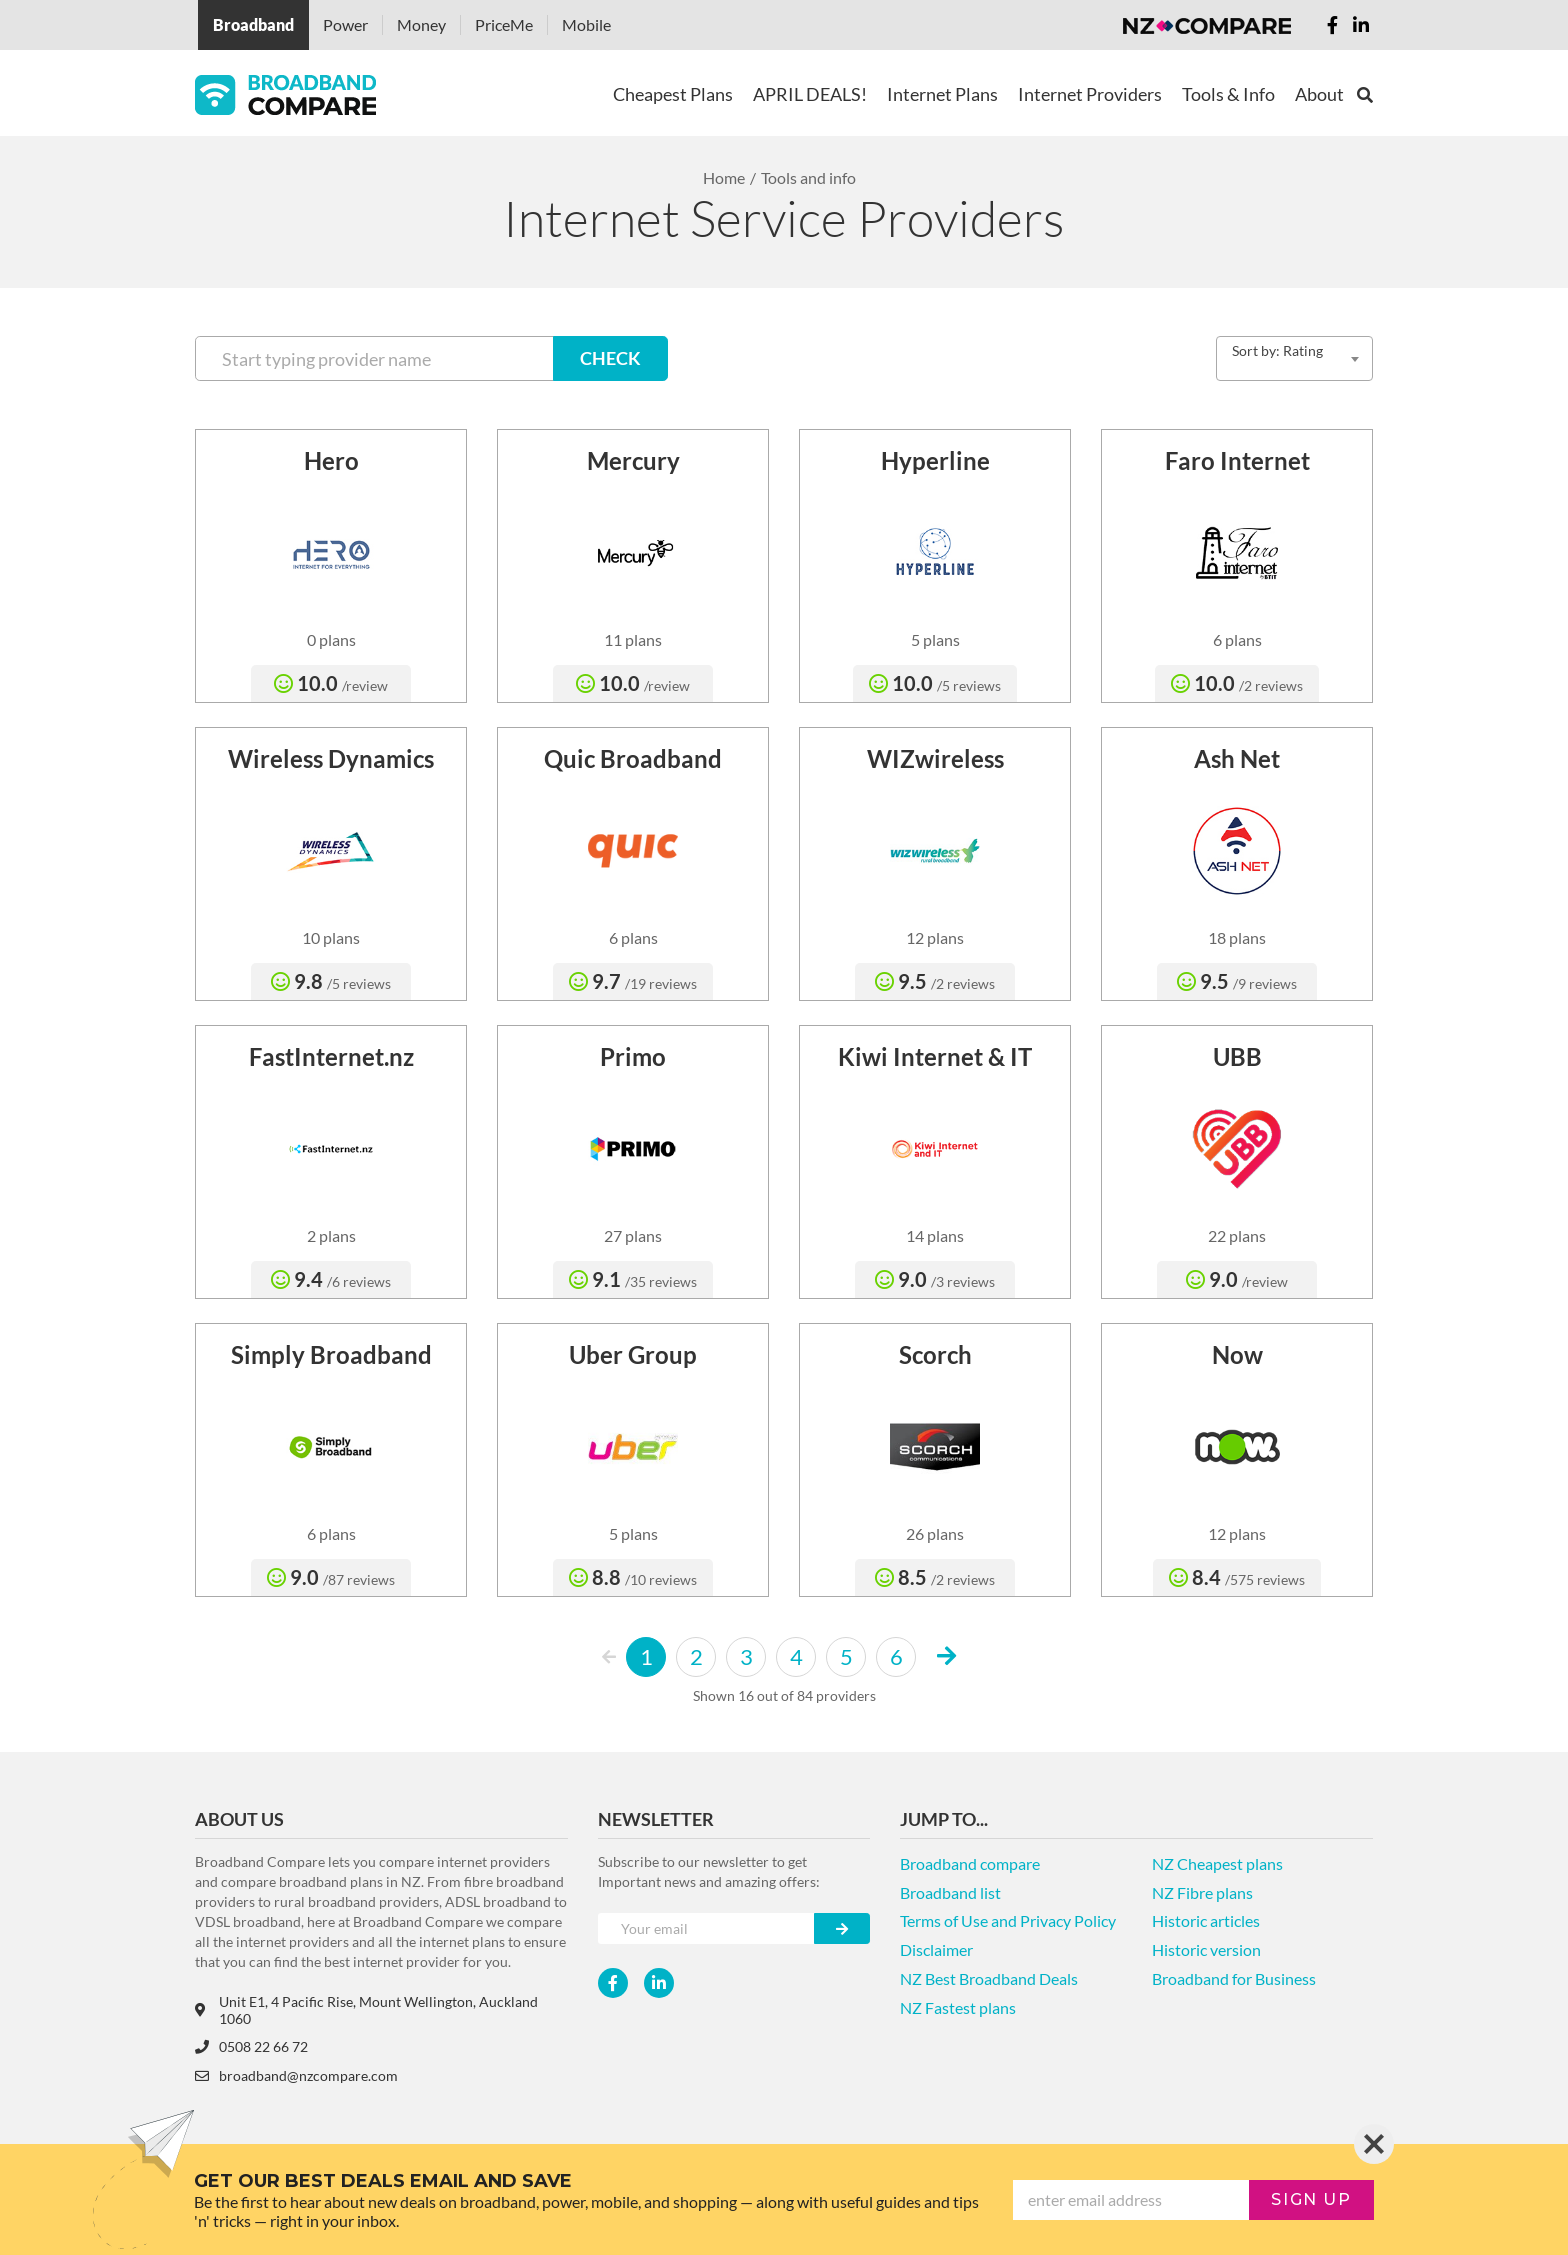 This screenshot has height=2255, width=1568. What do you see at coordinates (673, 94) in the screenshot?
I see `Cheapest Plans` at bounding box center [673, 94].